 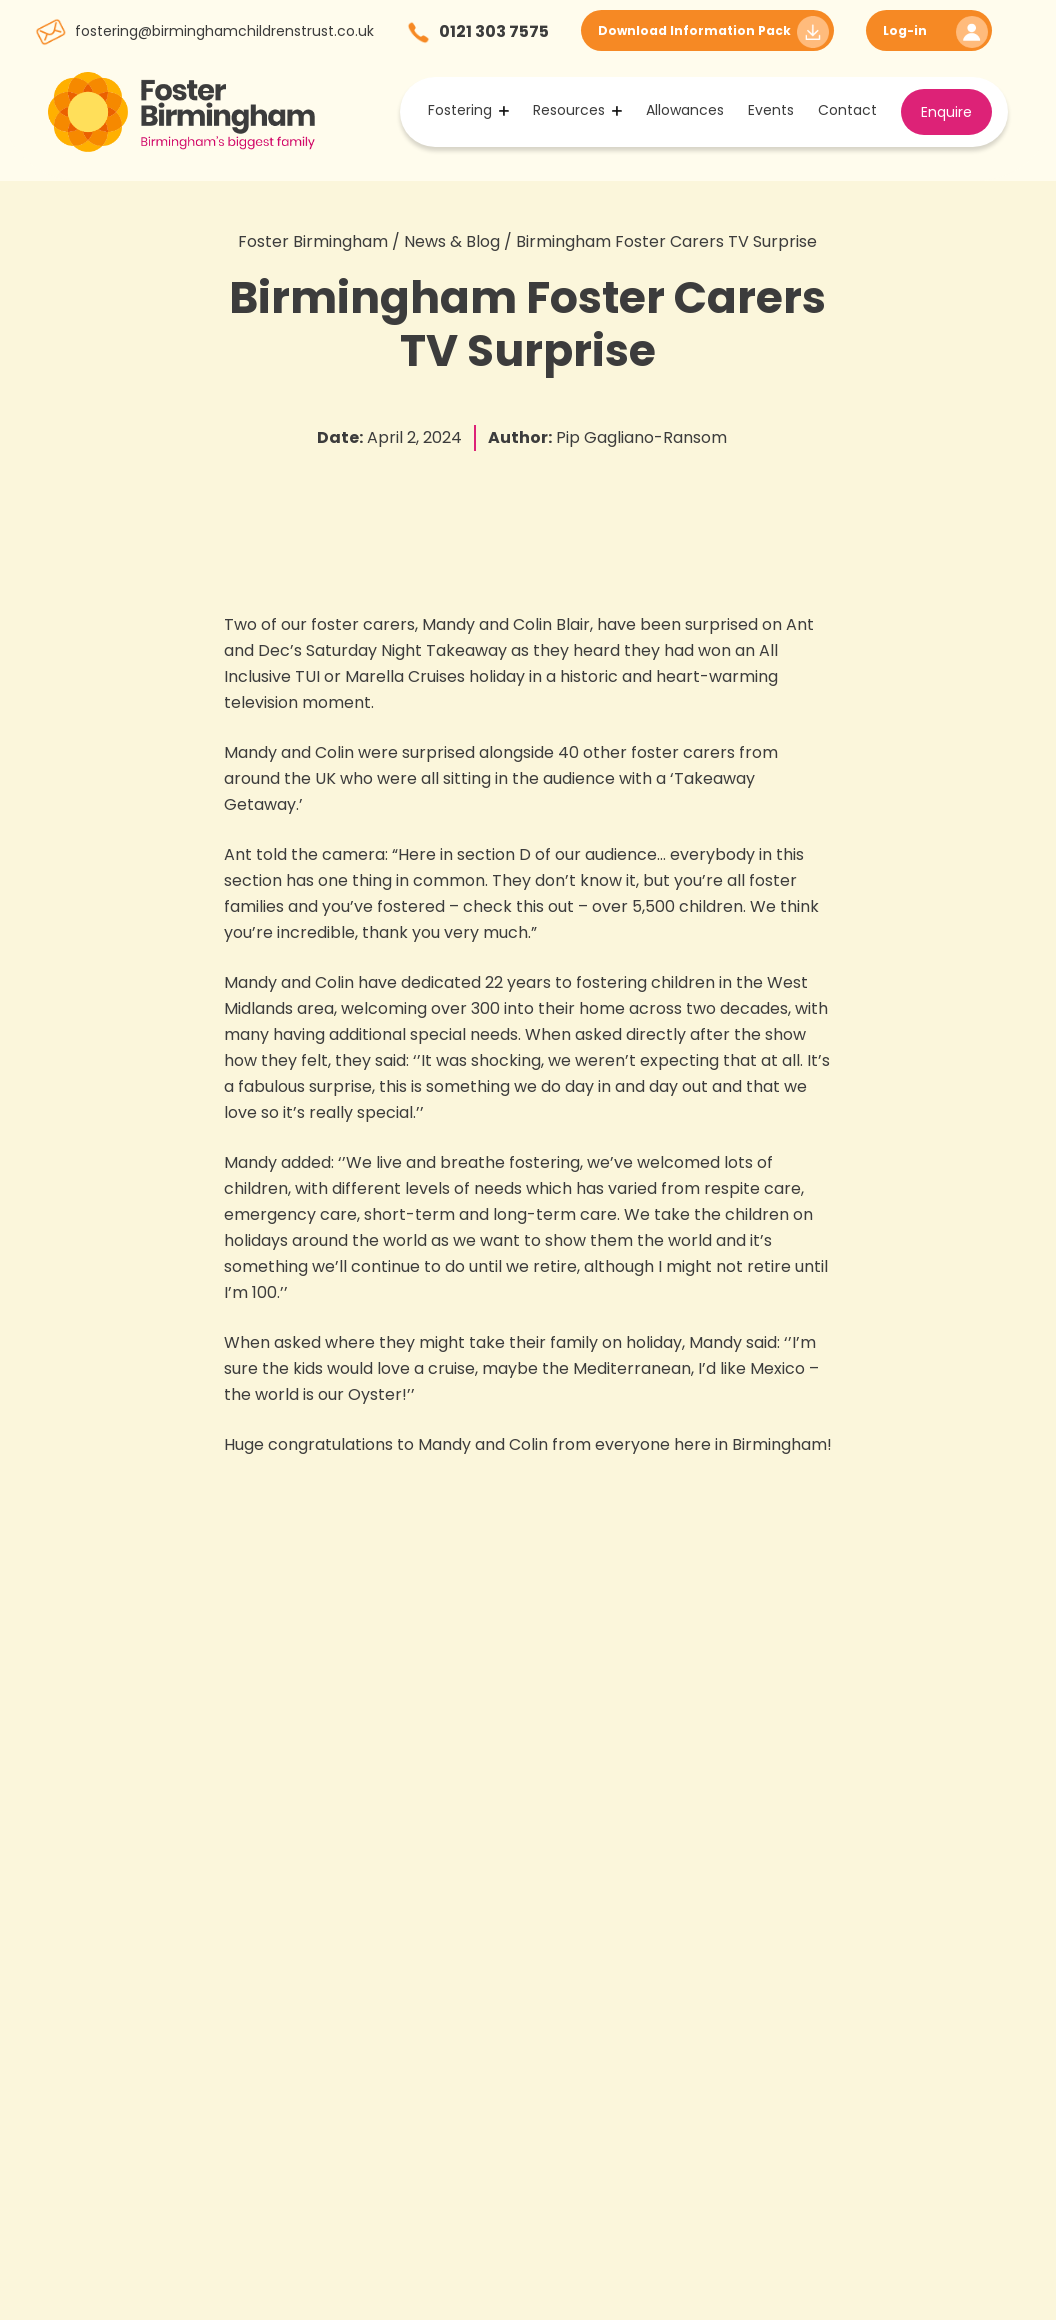 What do you see at coordinates (460, 110) in the screenshot?
I see `Fostering` at bounding box center [460, 110].